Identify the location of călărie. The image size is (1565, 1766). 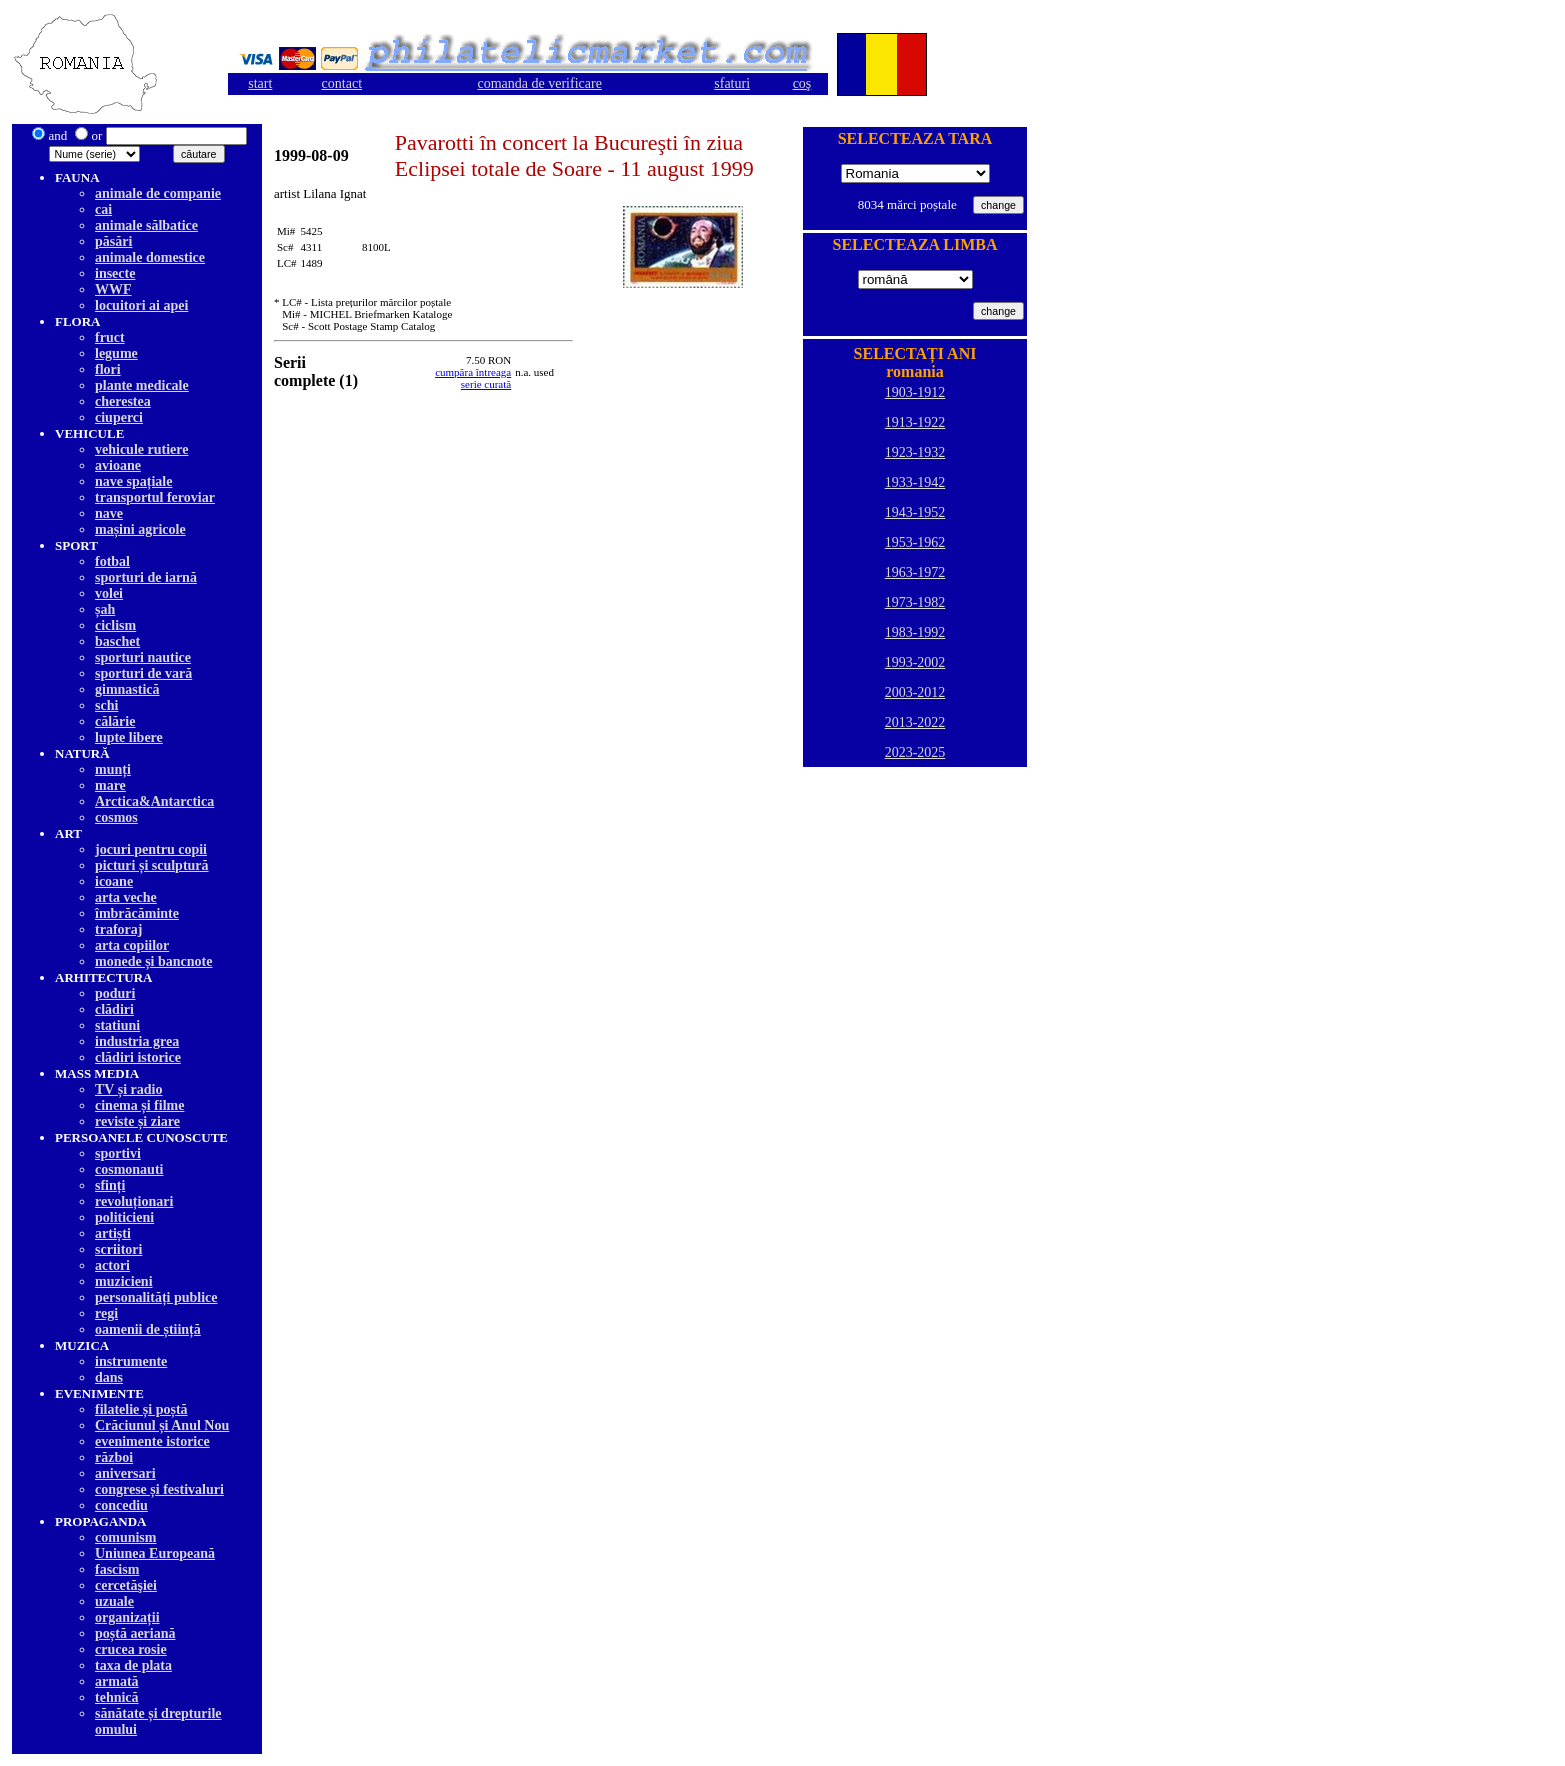
(115, 721).